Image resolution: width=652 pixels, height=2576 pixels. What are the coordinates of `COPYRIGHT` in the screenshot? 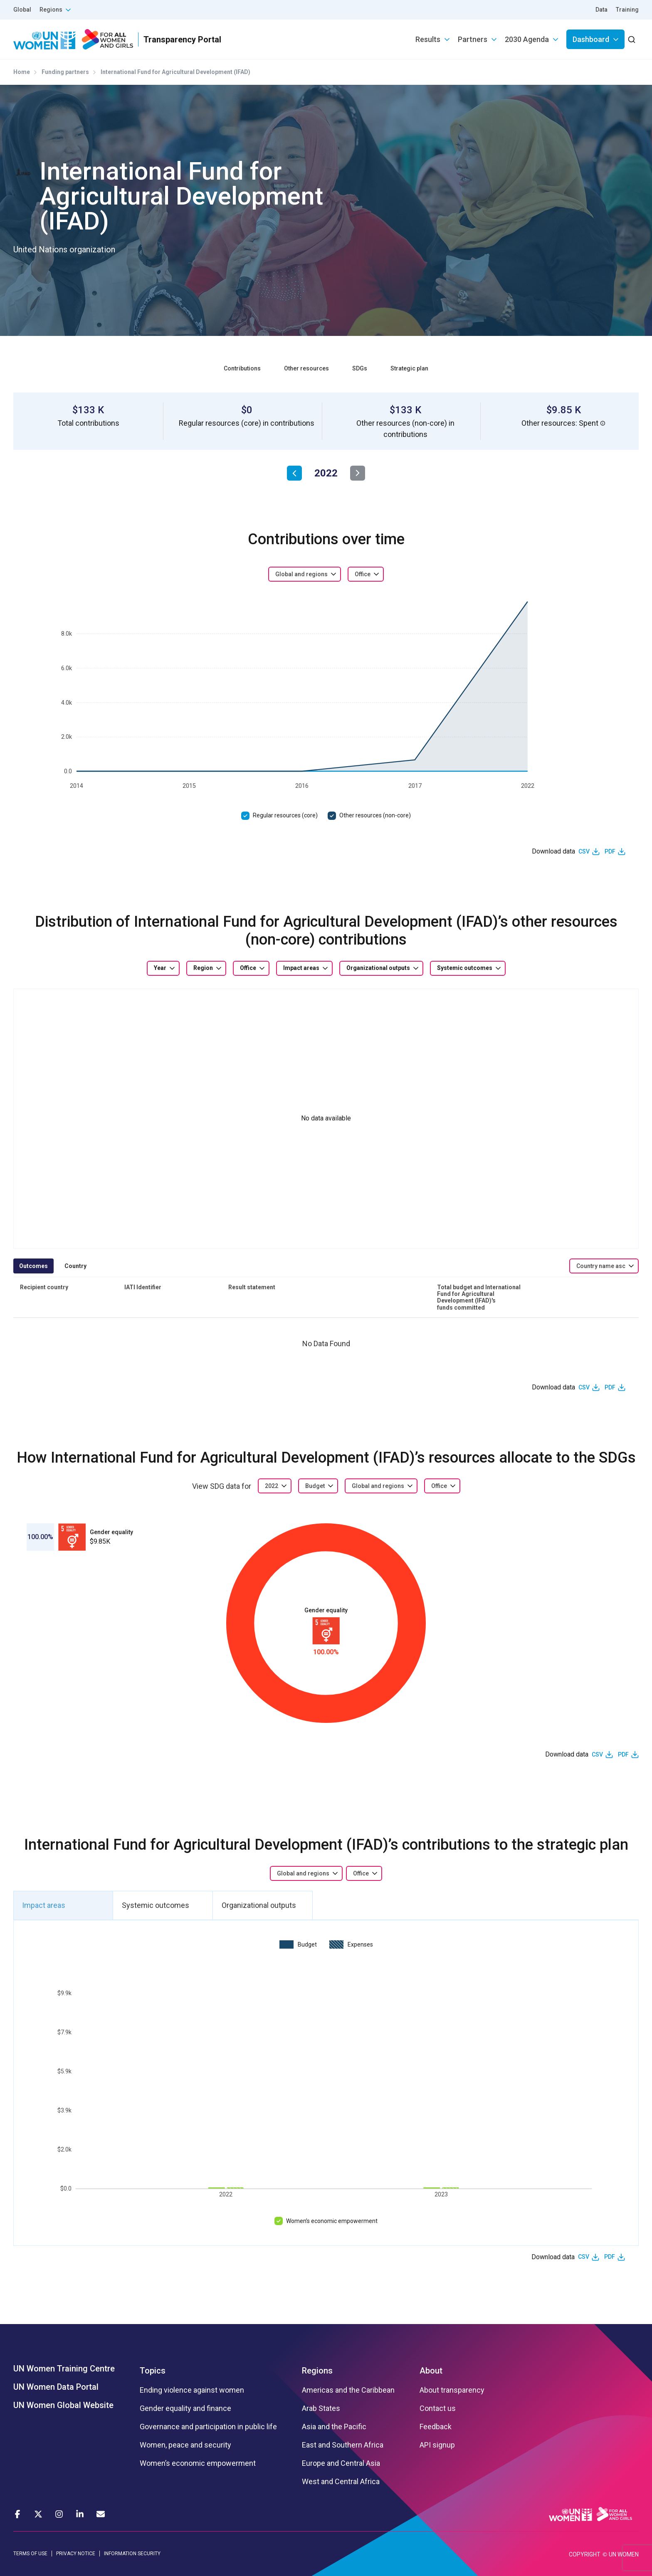 It's located at (584, 2554).